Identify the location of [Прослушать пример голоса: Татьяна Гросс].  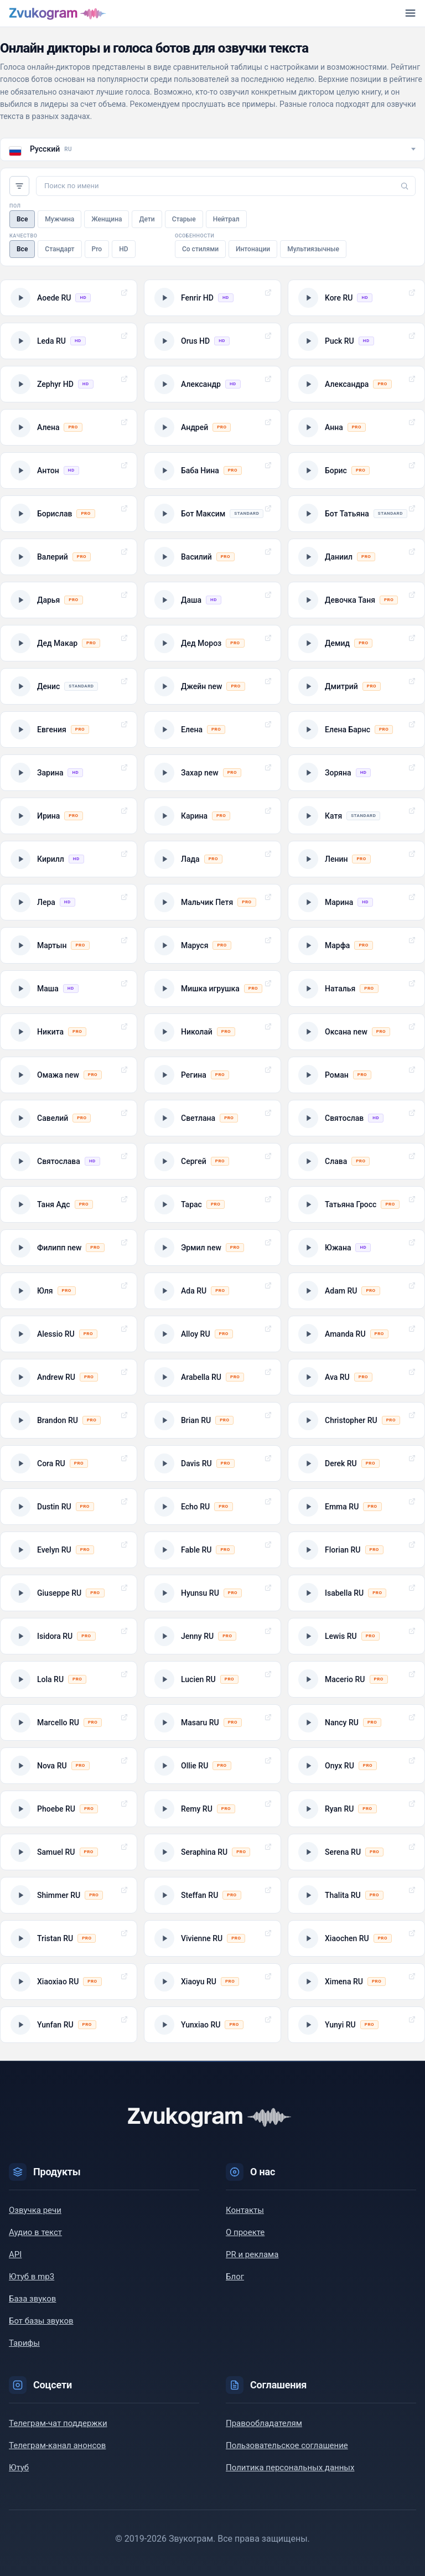
(356, 1204).